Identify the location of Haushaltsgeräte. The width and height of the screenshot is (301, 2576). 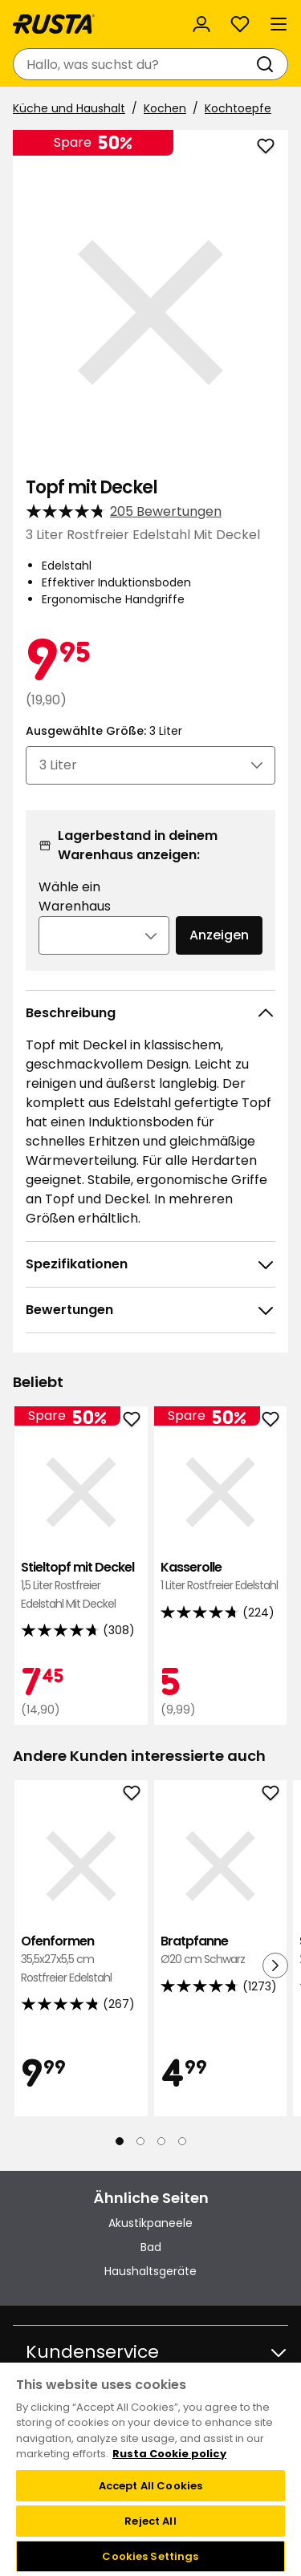
(150, 2271).